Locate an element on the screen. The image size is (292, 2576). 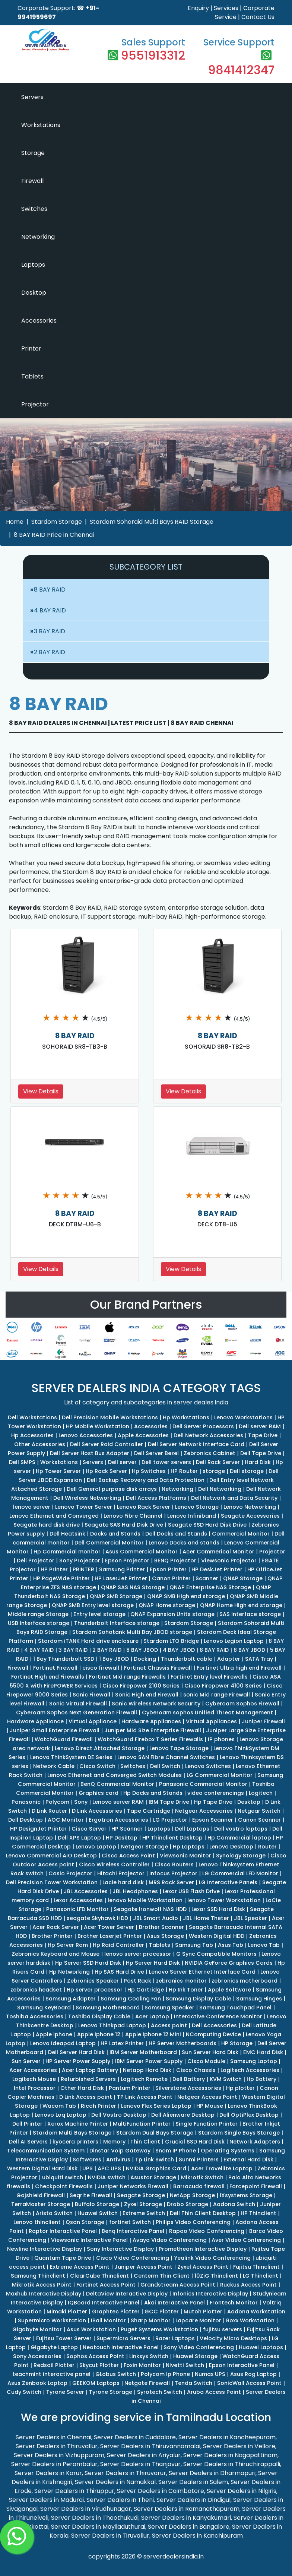
Dell Network and Data Security is located at coordinates (234, 1498).